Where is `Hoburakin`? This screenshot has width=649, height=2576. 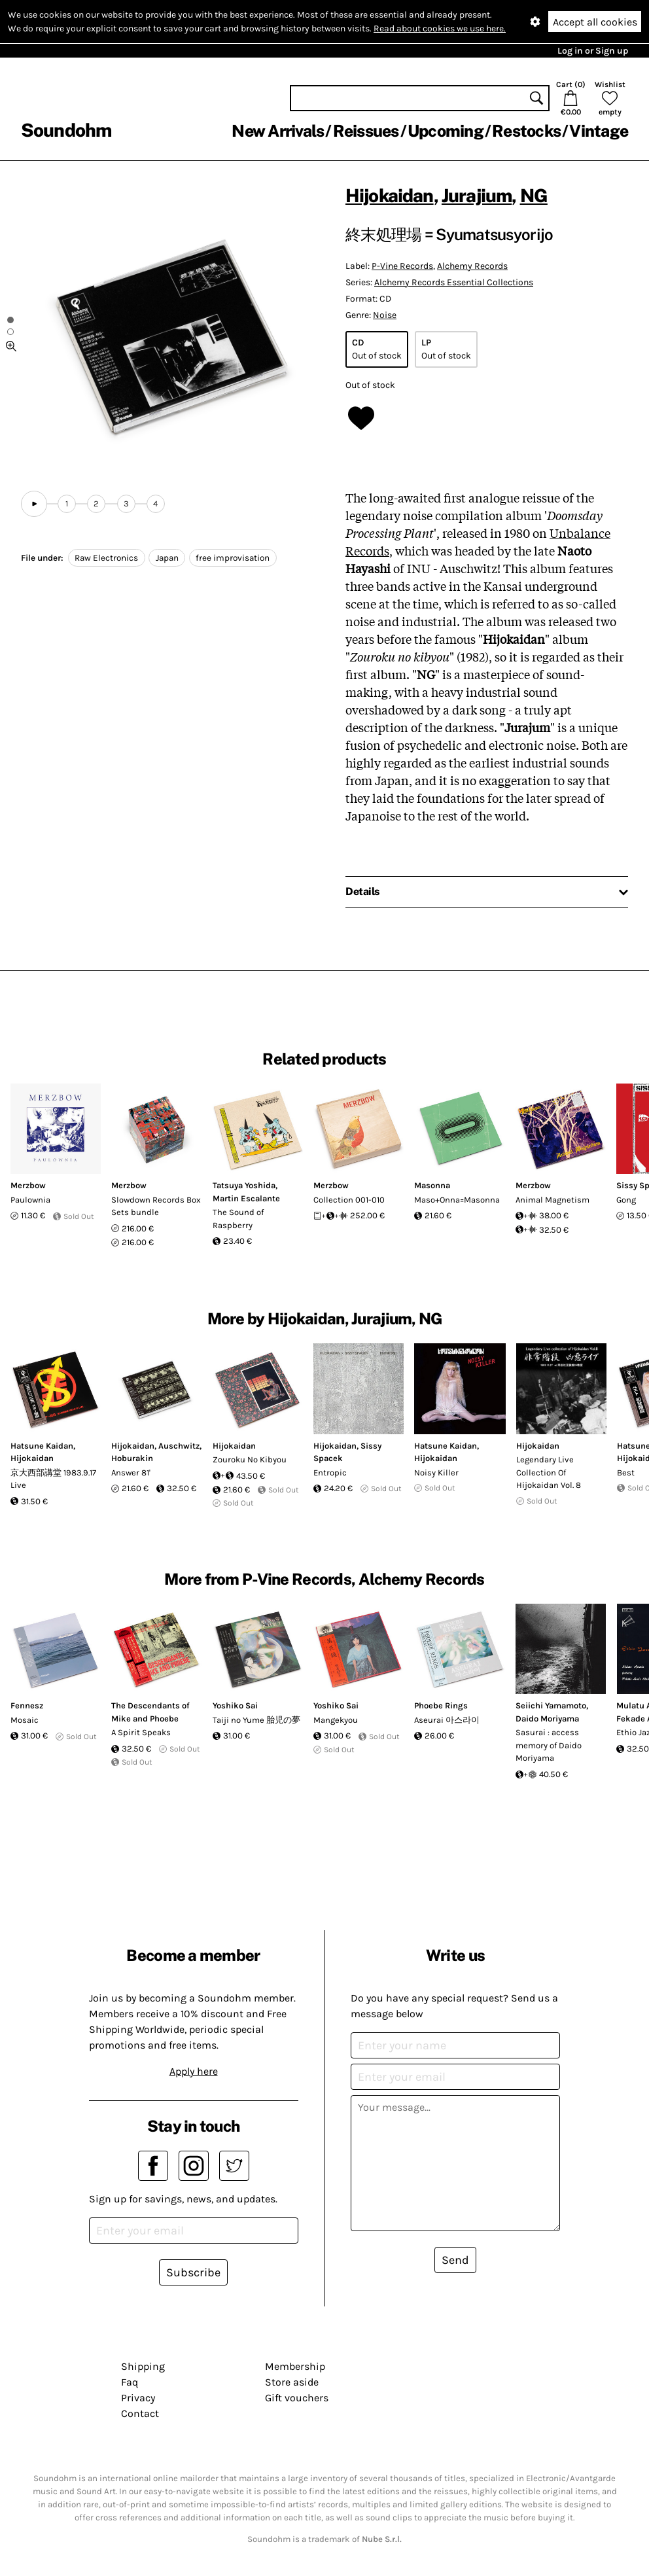
Hoburakin is located at coordinates (132, 1458).